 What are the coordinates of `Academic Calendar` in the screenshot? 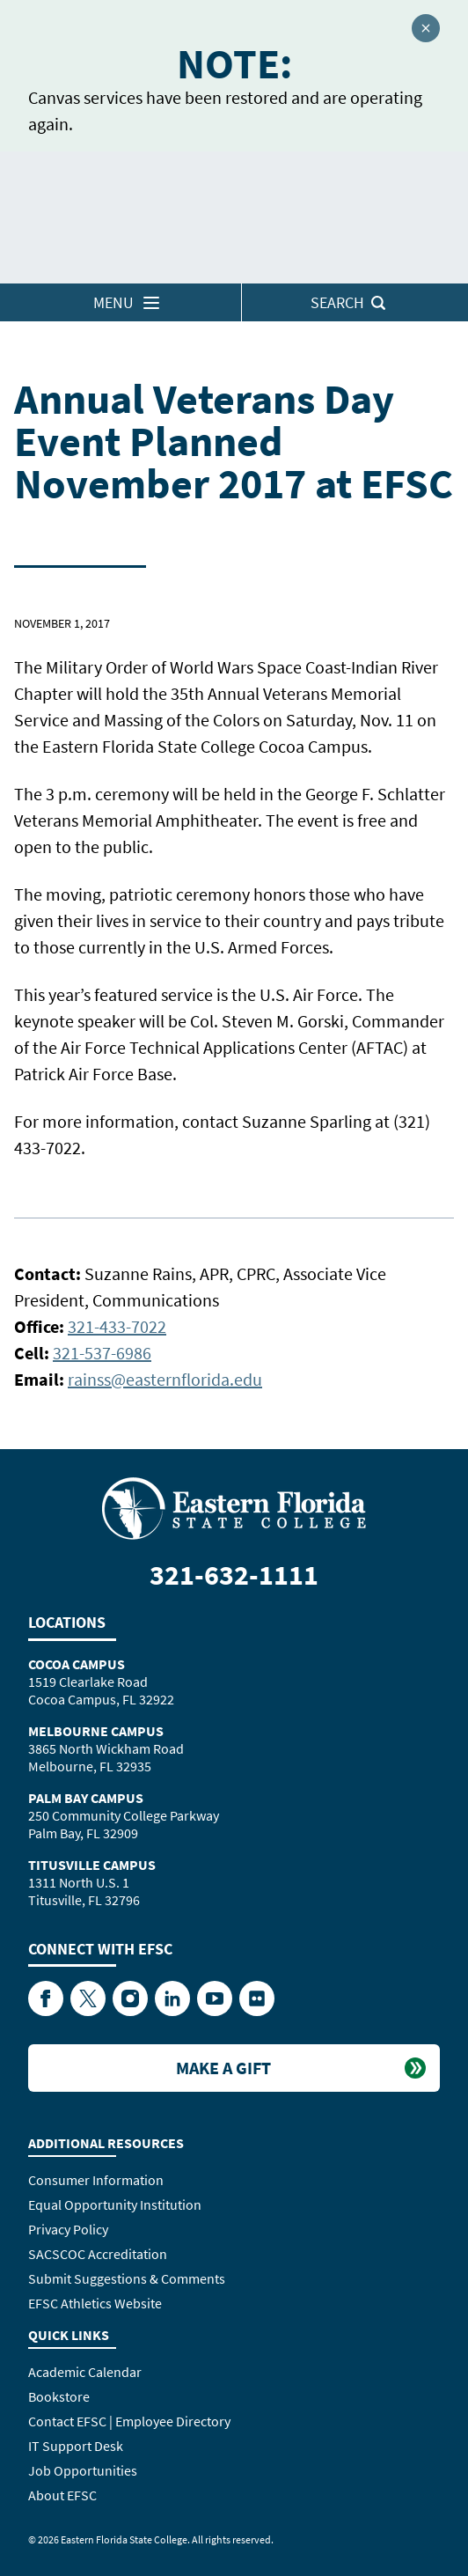 It's located at (85, 2372).